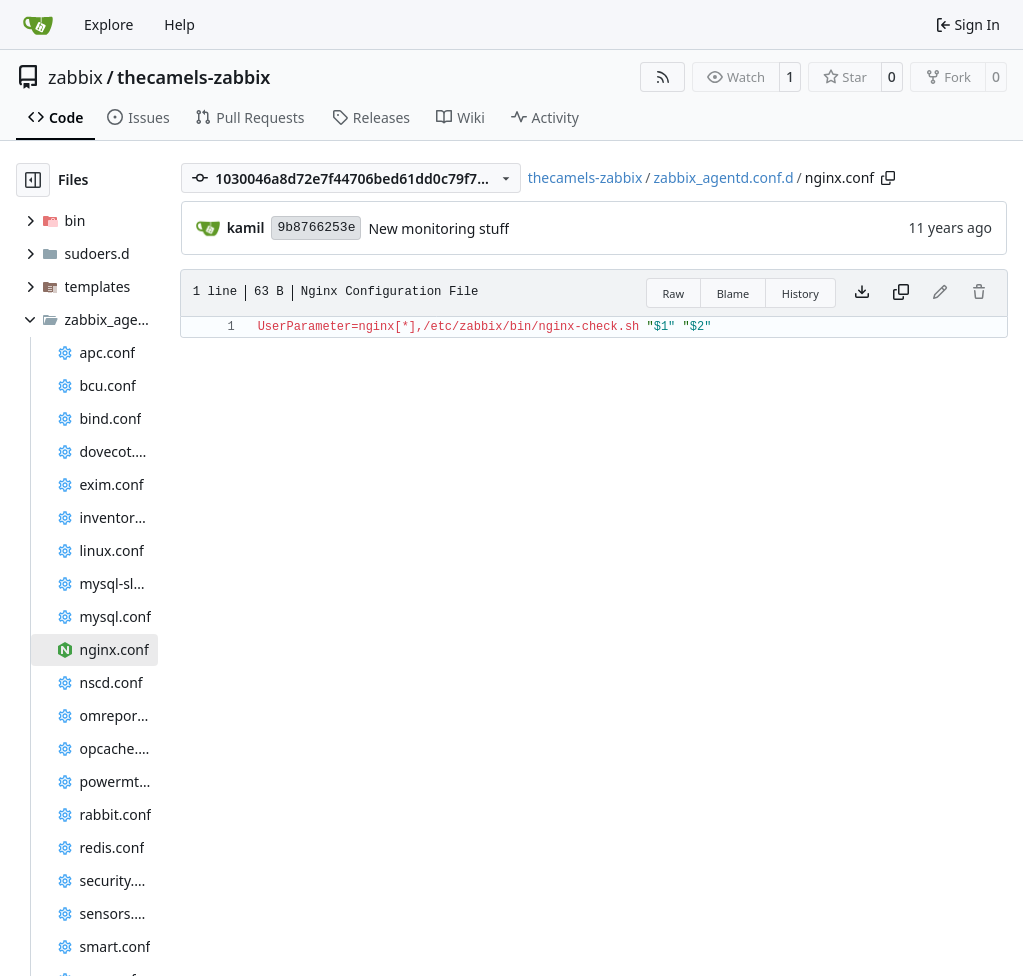 The height and width of the screenshot is (976, 1023). I want to click on Help, so click(179, 24).